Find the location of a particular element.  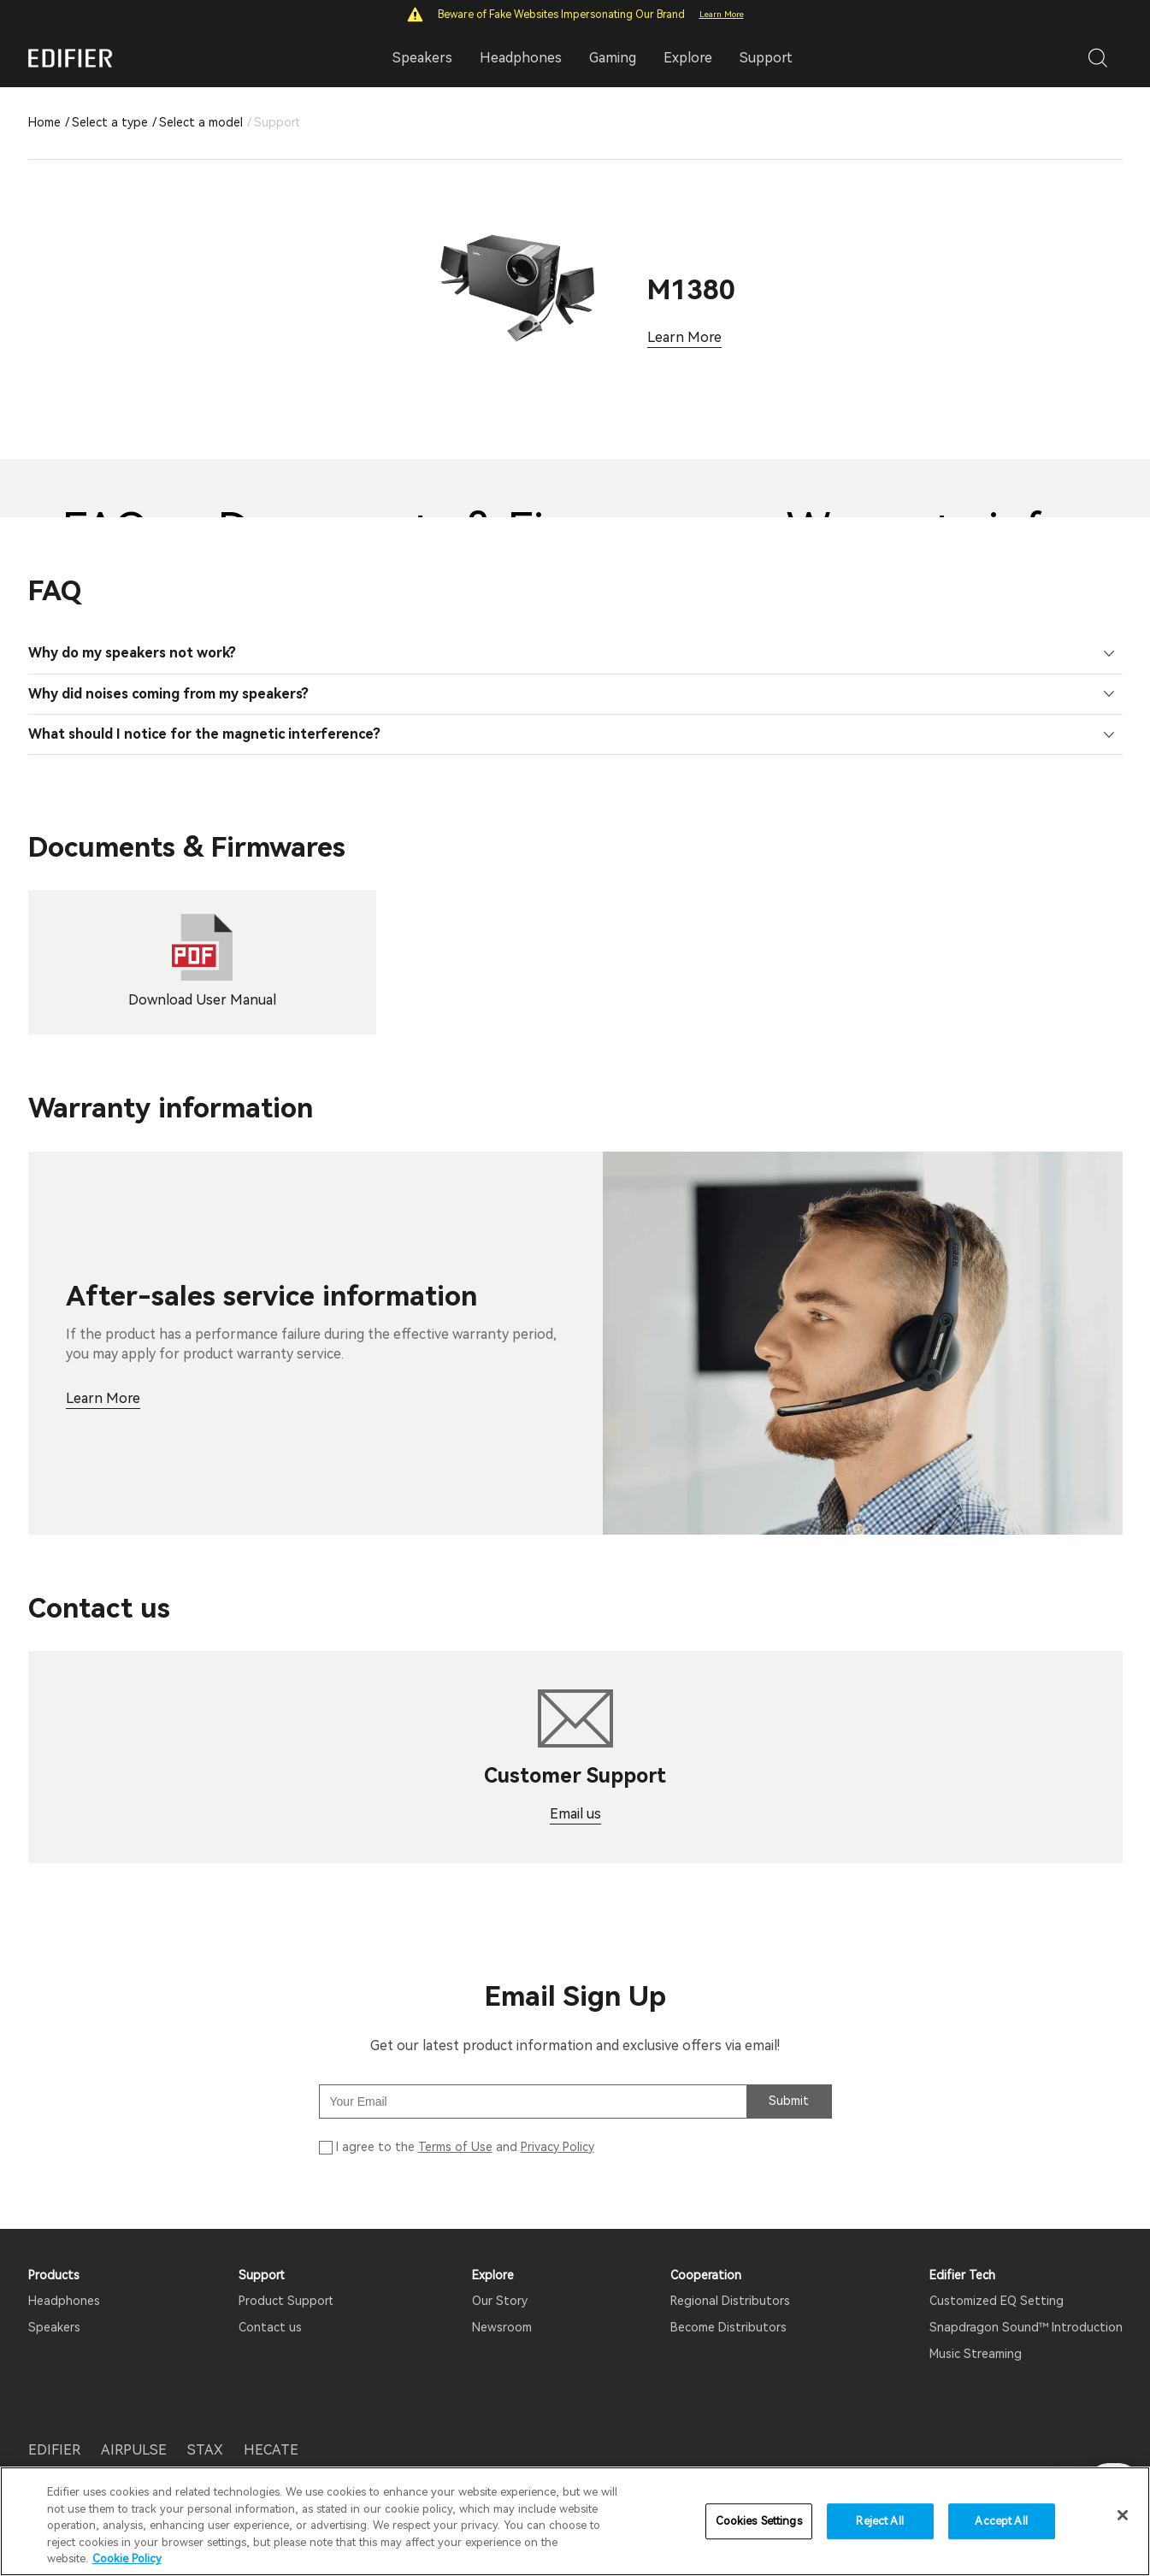

Customized EQ Setting is located at coordinates (996, 2296).